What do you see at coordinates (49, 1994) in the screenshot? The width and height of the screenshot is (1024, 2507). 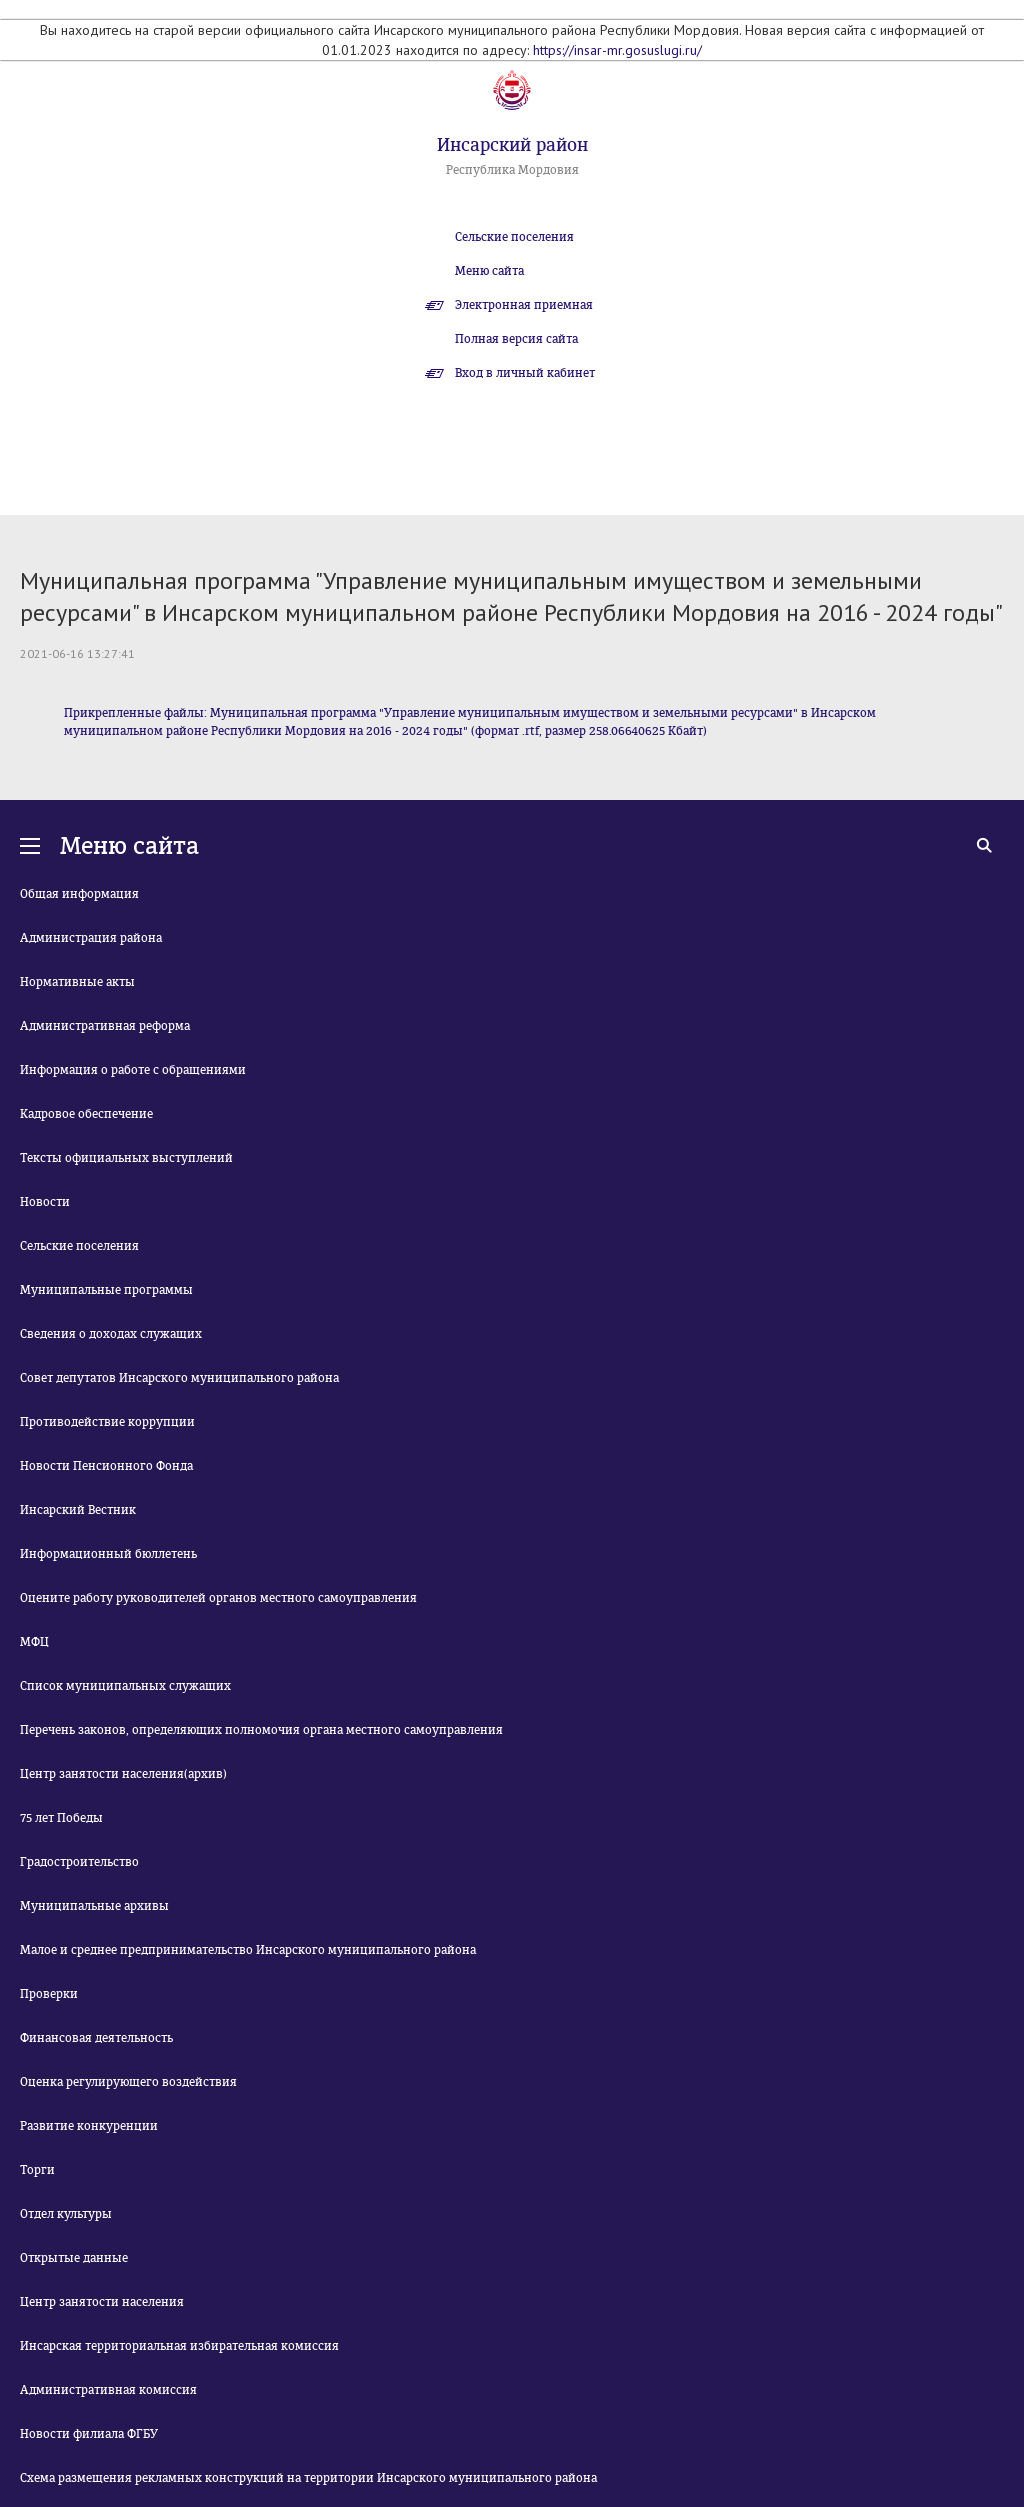 I see `Проверки` at bounding box center [49, 1994].